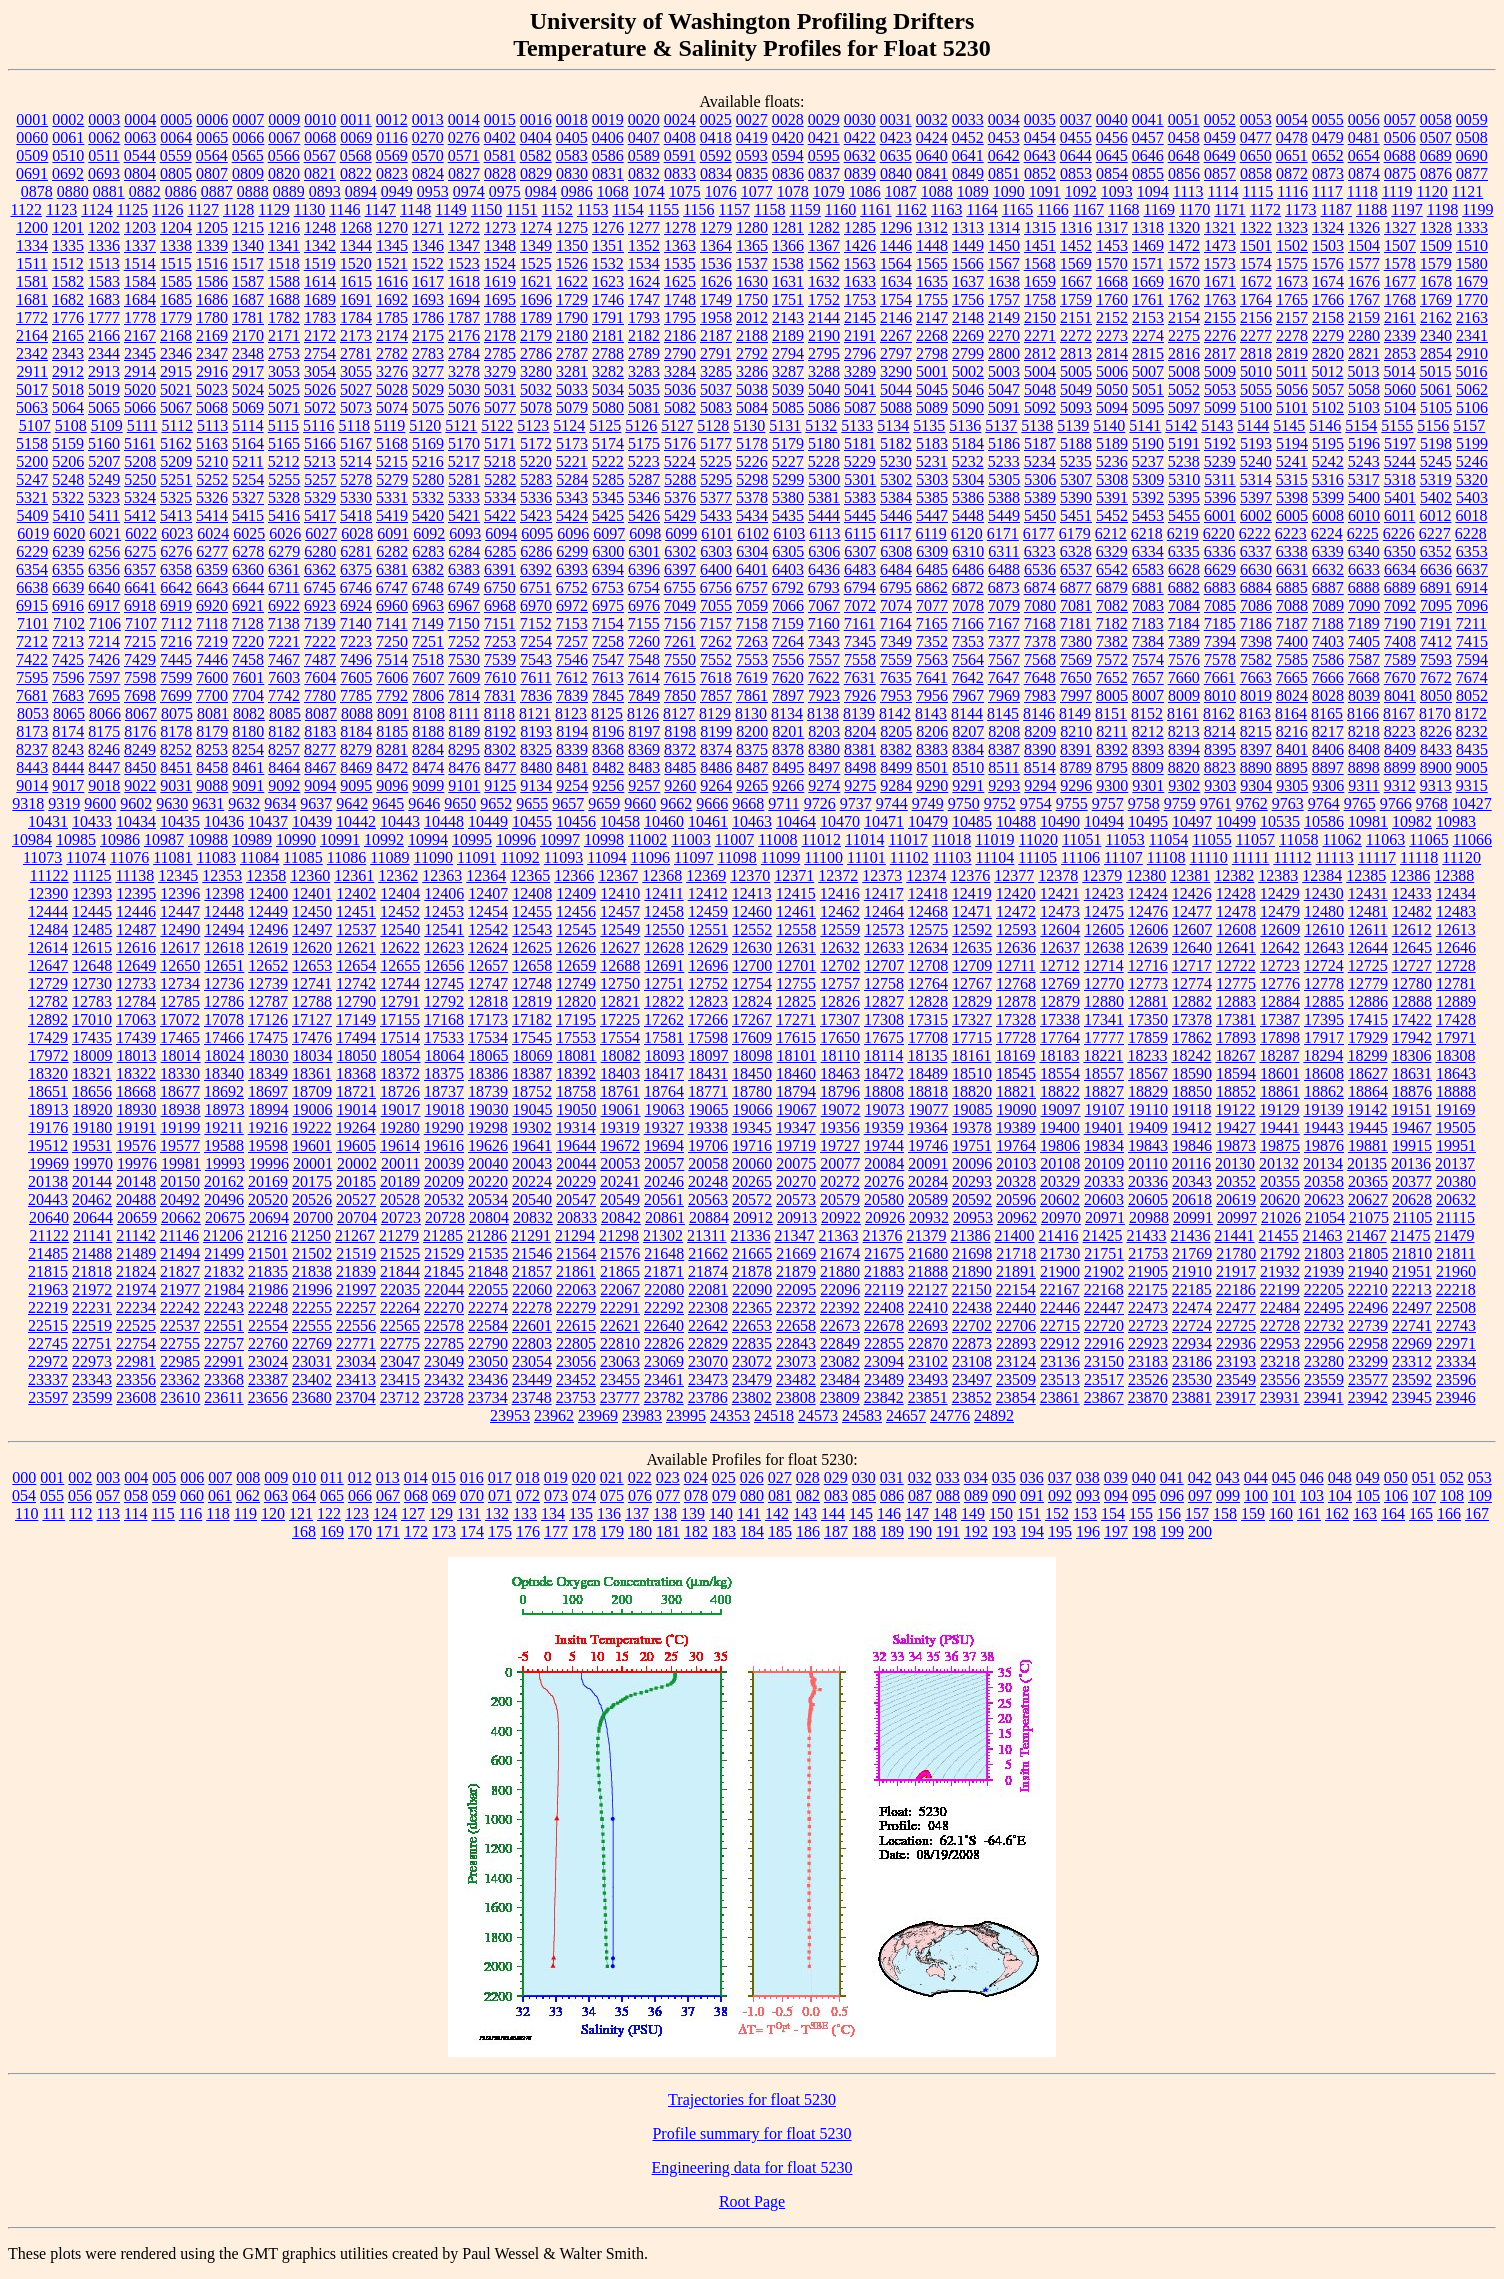 Image resolution: width=1504 pixels, height=2279 pixels. Describe the element at coordinates (1004, 119) in the screenshot. I see `0034` at that location.